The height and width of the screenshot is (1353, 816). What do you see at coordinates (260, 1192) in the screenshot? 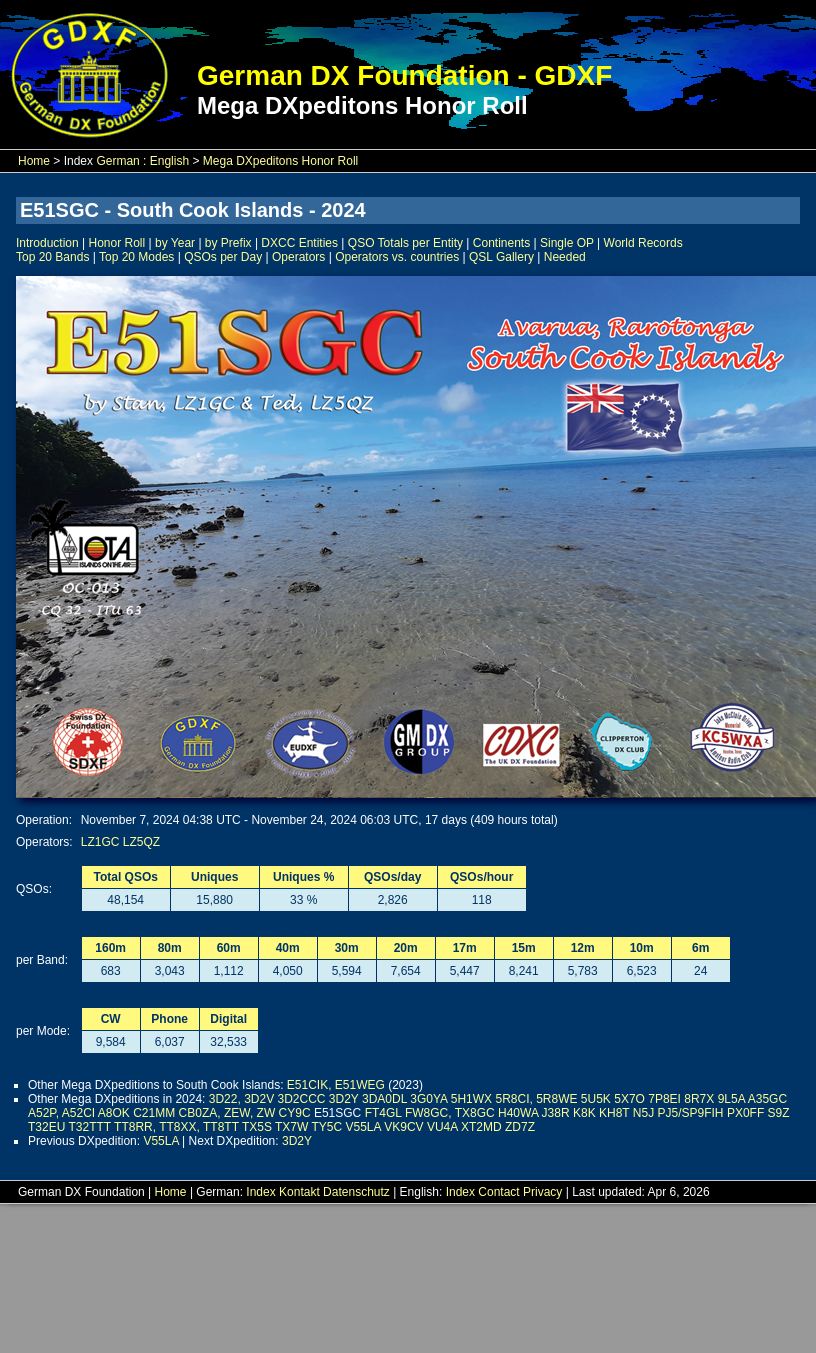
I see `Index` at bounding box center [260, 1192].